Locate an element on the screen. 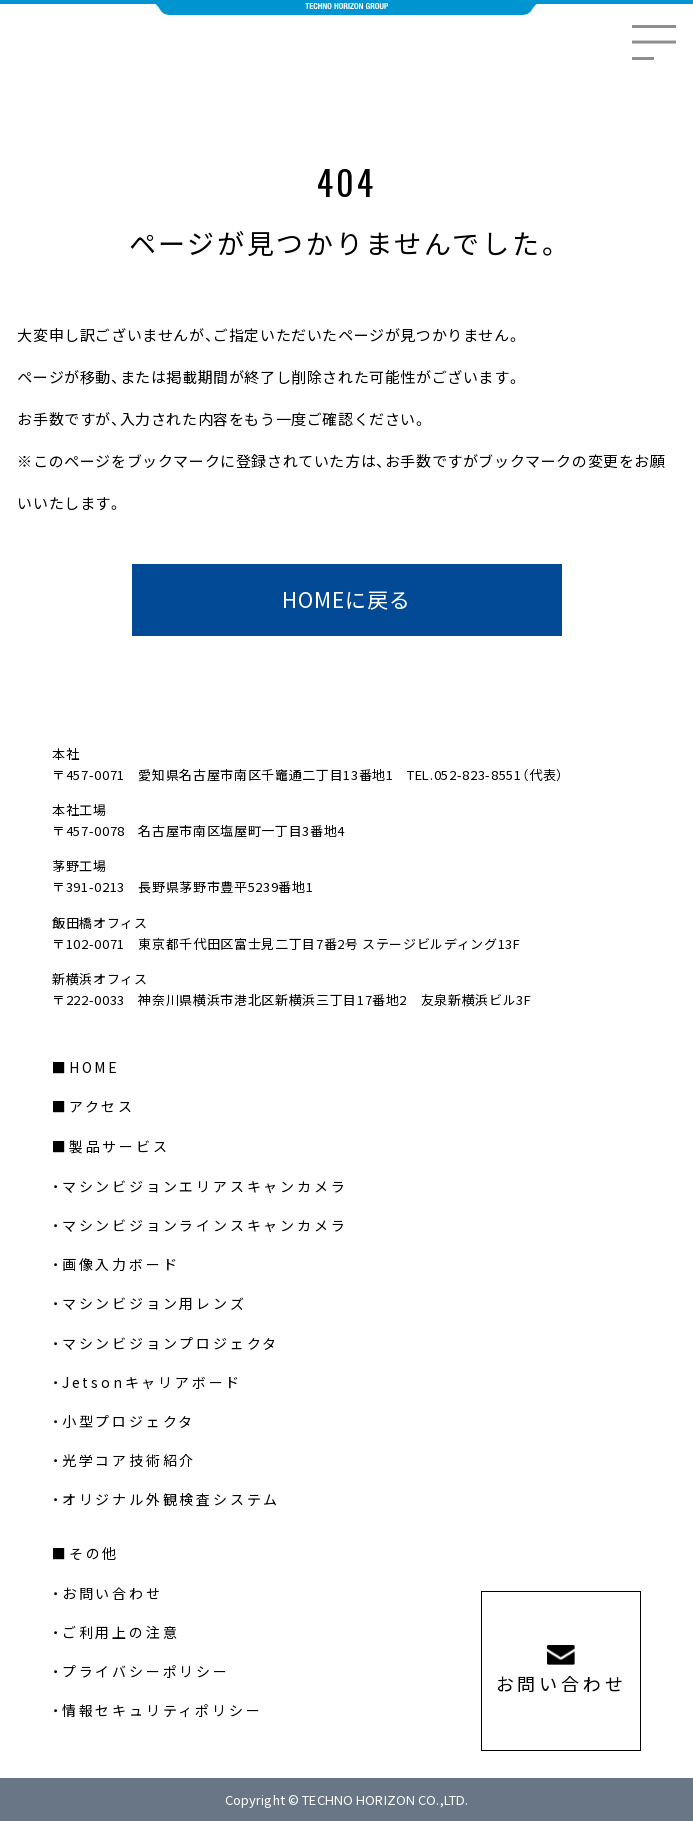 The height and width of the screenshot is (1821, 693). アクセス is located at coordinates (102, 1106).